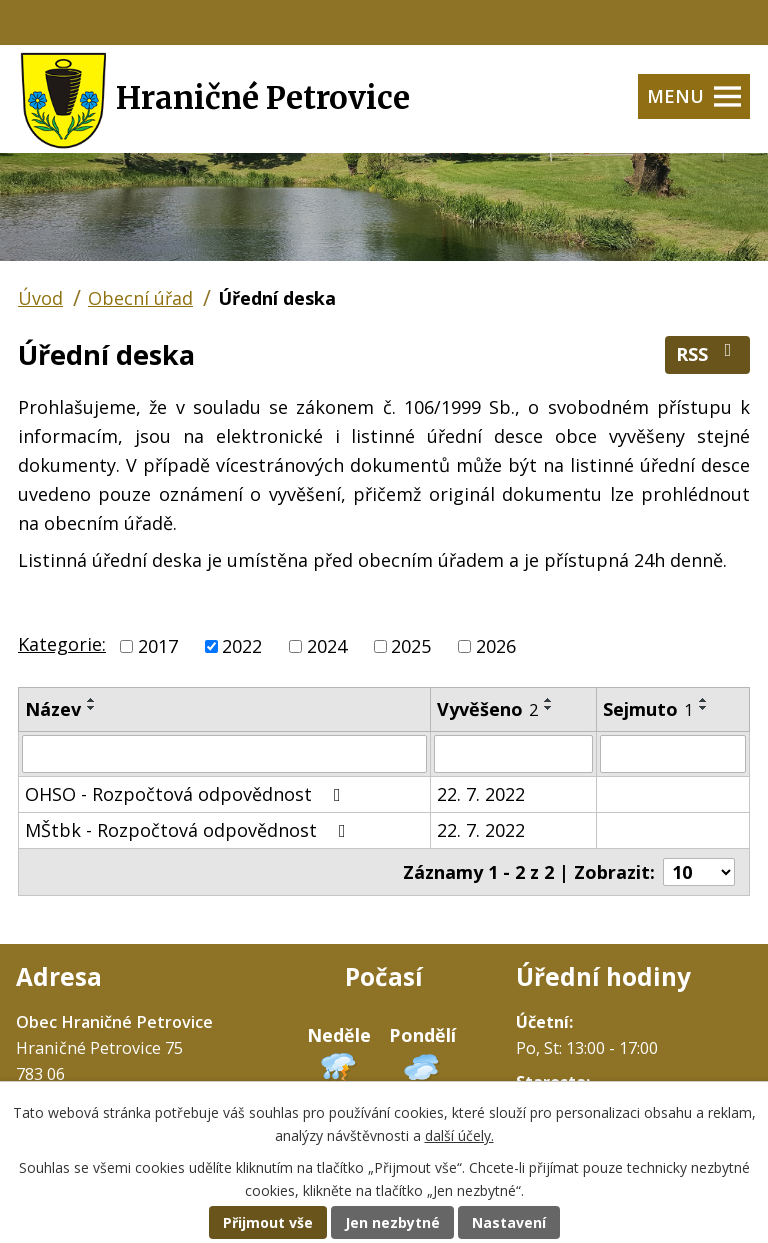 The image size is (768, 1243). What do you see at coordinates (487, 709) in the screenshot?
I see `Vyvěšeno` at bounding box center [487, 709].